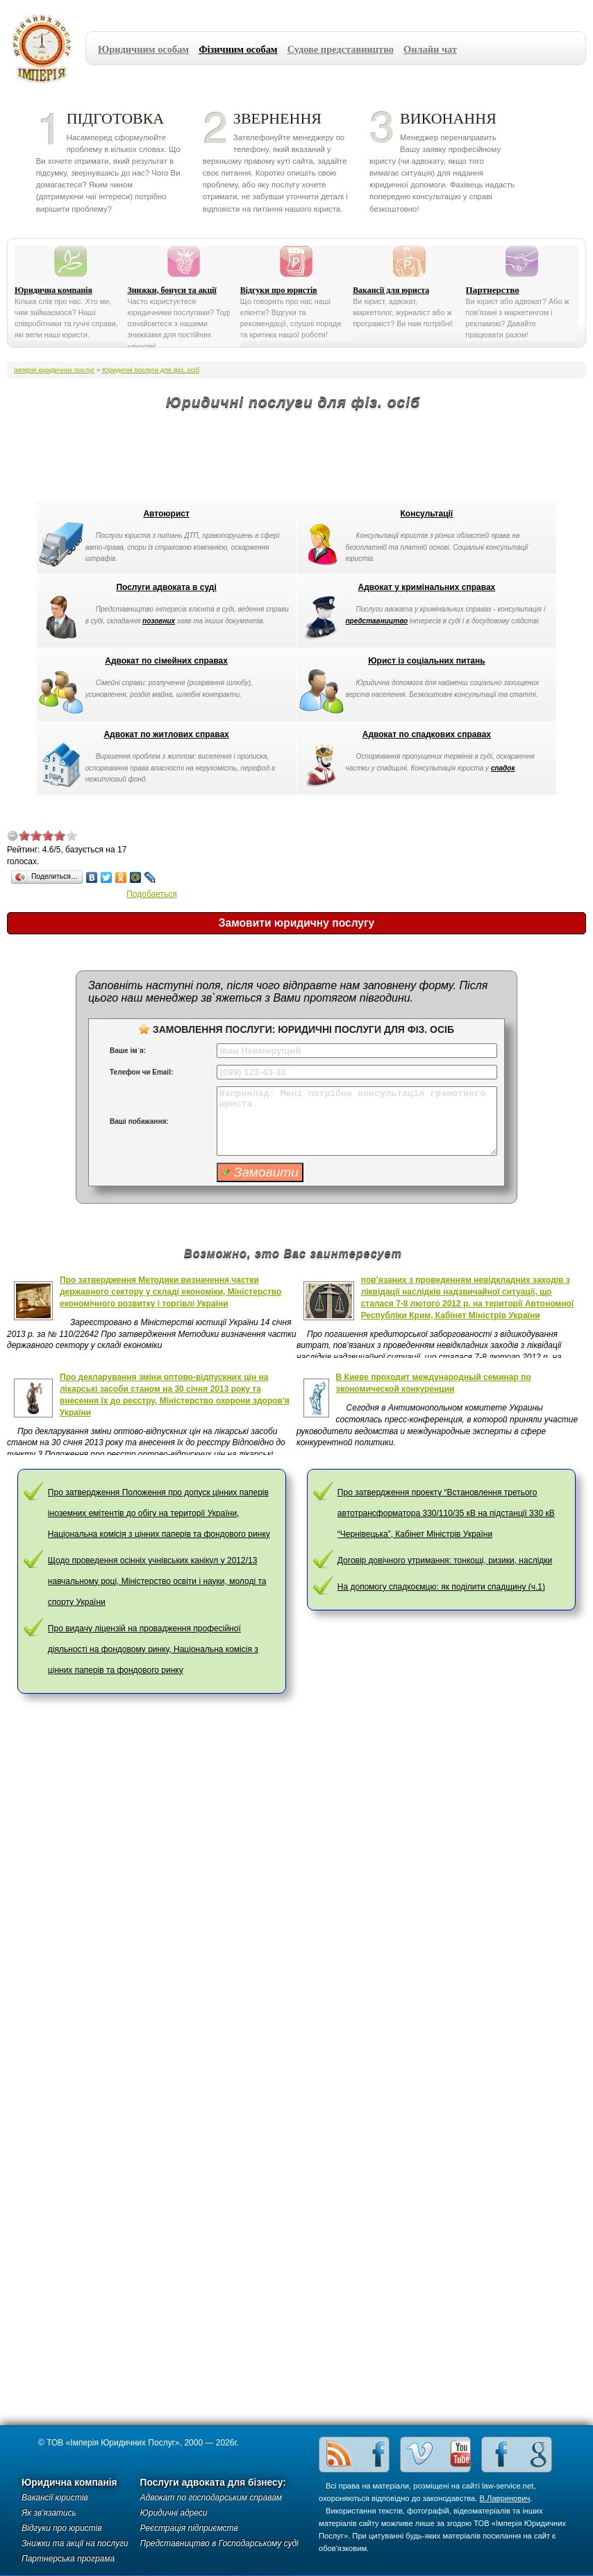 This screenshot has width=593, height=2576. What do you see at coordinates (340, 49) in the screenshot?
I see `Судове представництво` at bounding box center [340, 49].